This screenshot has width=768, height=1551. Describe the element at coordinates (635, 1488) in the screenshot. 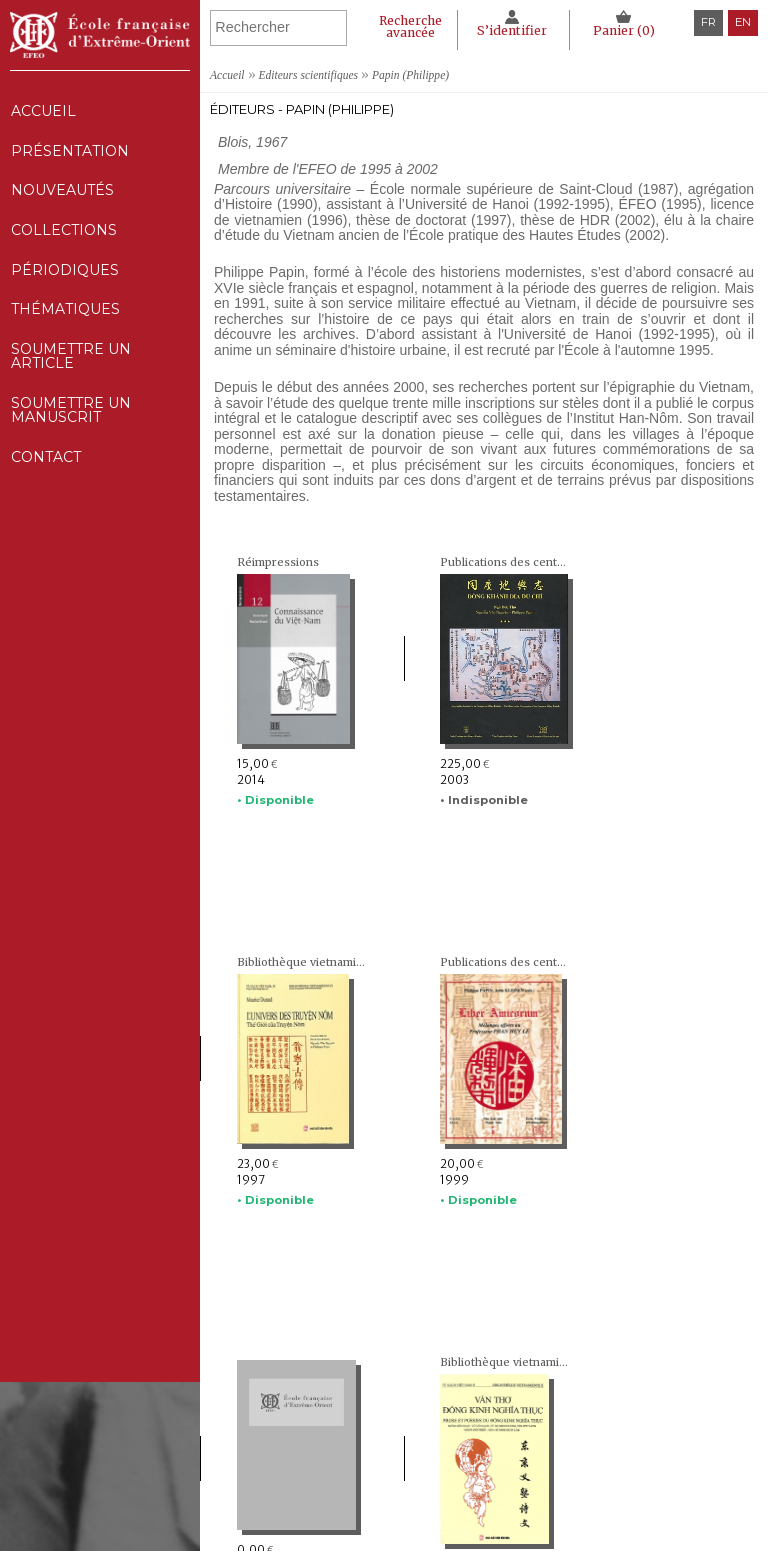

I see `Conditions générales de ventes` at that location.